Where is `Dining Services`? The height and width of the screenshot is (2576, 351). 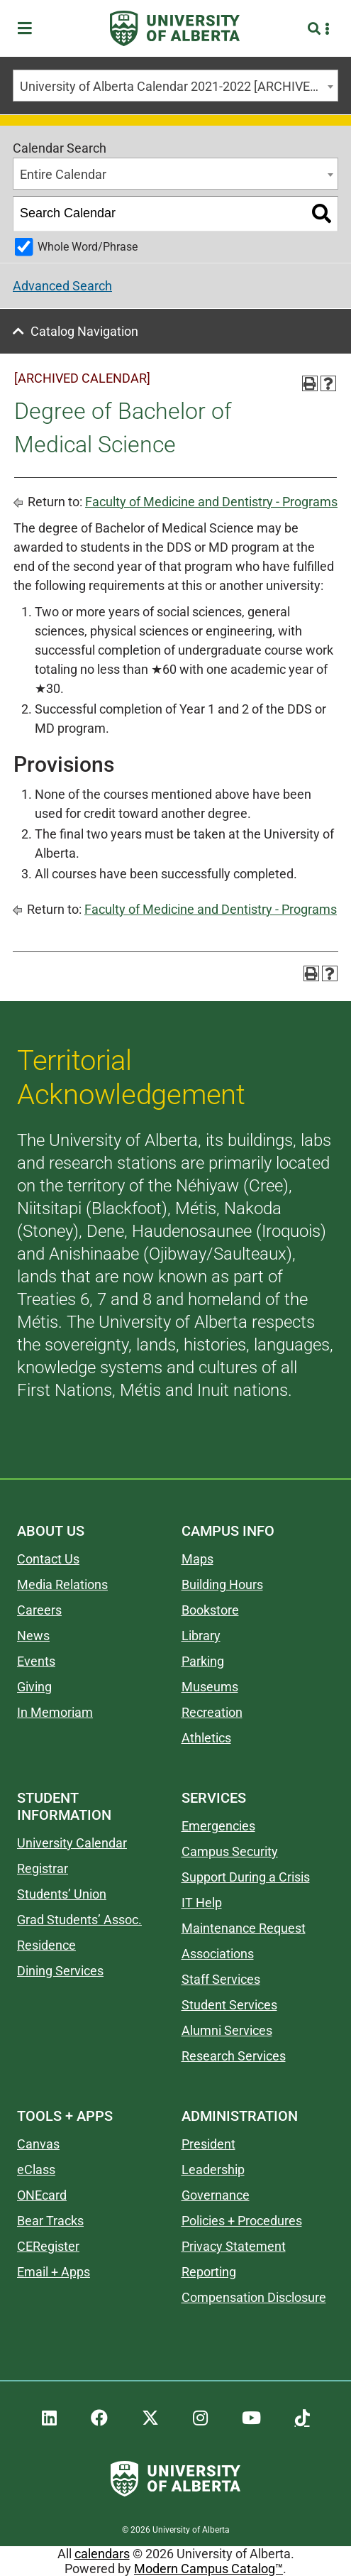 Dining Services is located at coordinates (60, 1970).